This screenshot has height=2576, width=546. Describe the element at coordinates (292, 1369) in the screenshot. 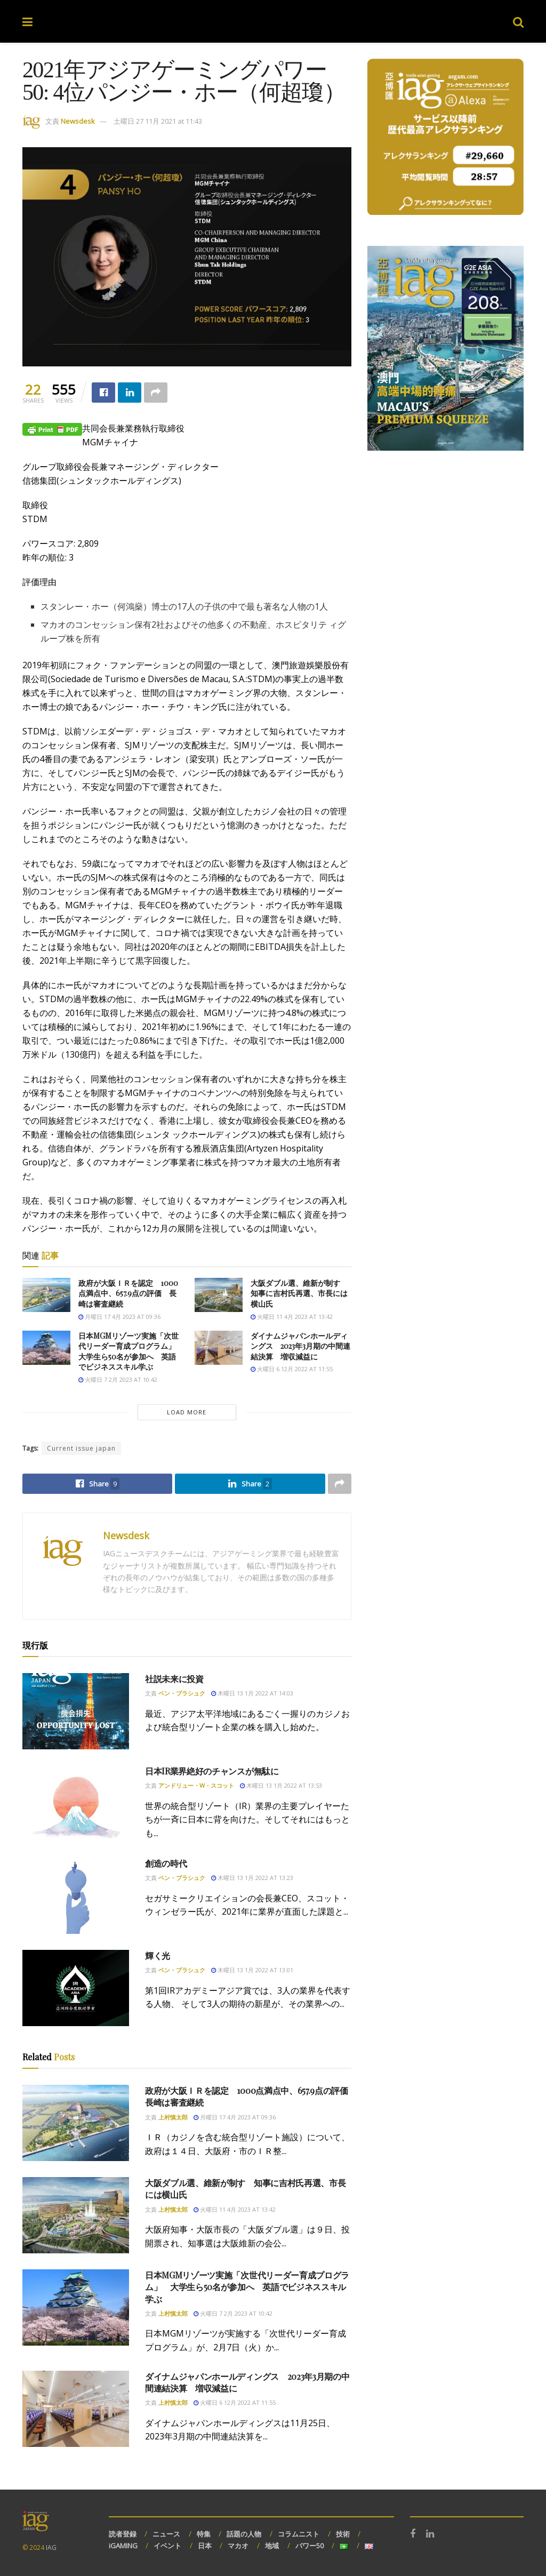

I see `火曜日 6 12月 2022 at 11:55` at that location.